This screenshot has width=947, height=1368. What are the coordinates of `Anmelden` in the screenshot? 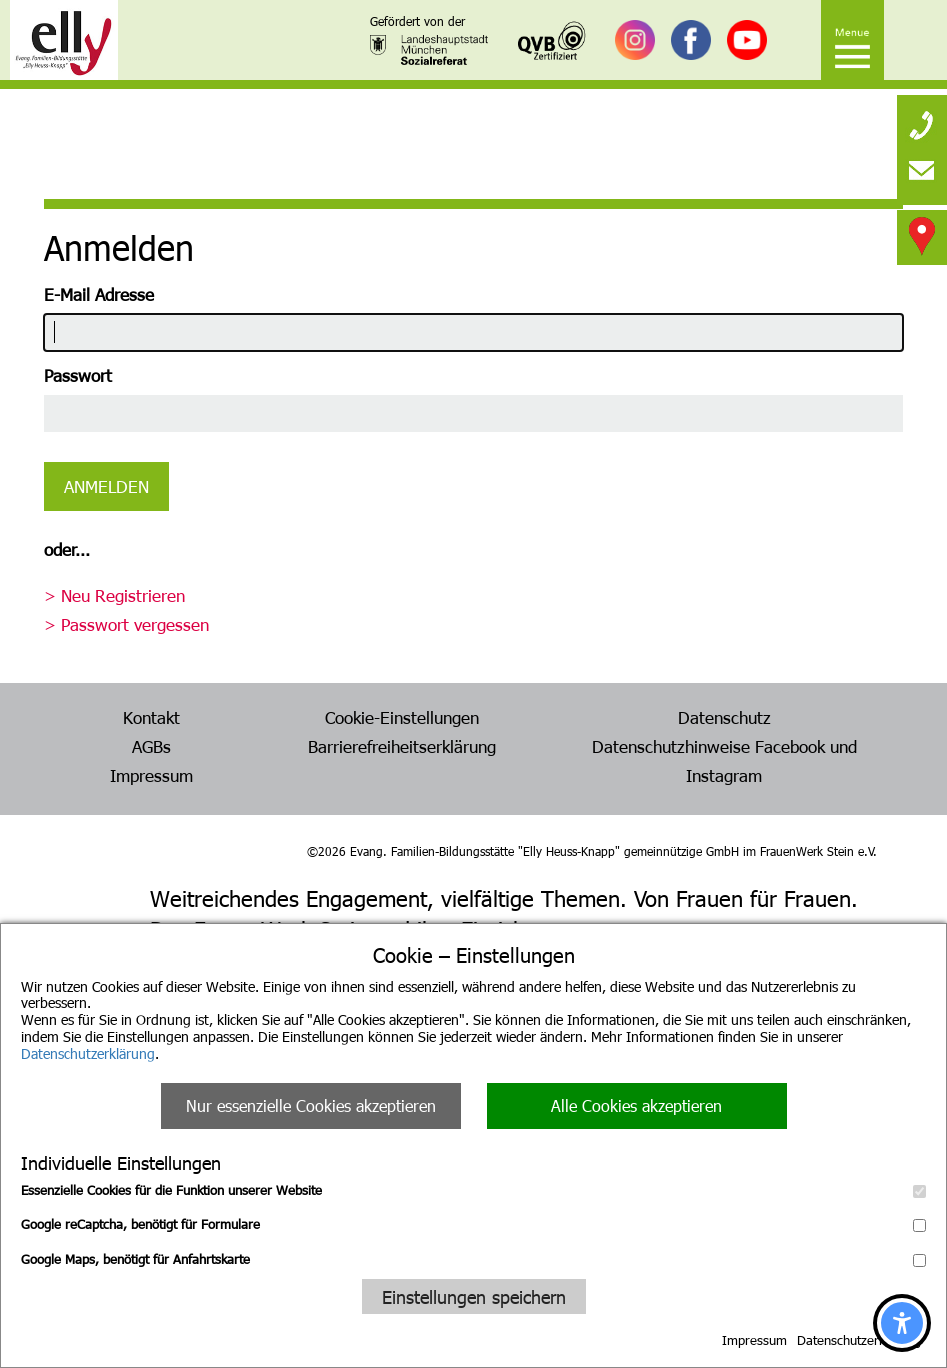 It's located at (106, 486).